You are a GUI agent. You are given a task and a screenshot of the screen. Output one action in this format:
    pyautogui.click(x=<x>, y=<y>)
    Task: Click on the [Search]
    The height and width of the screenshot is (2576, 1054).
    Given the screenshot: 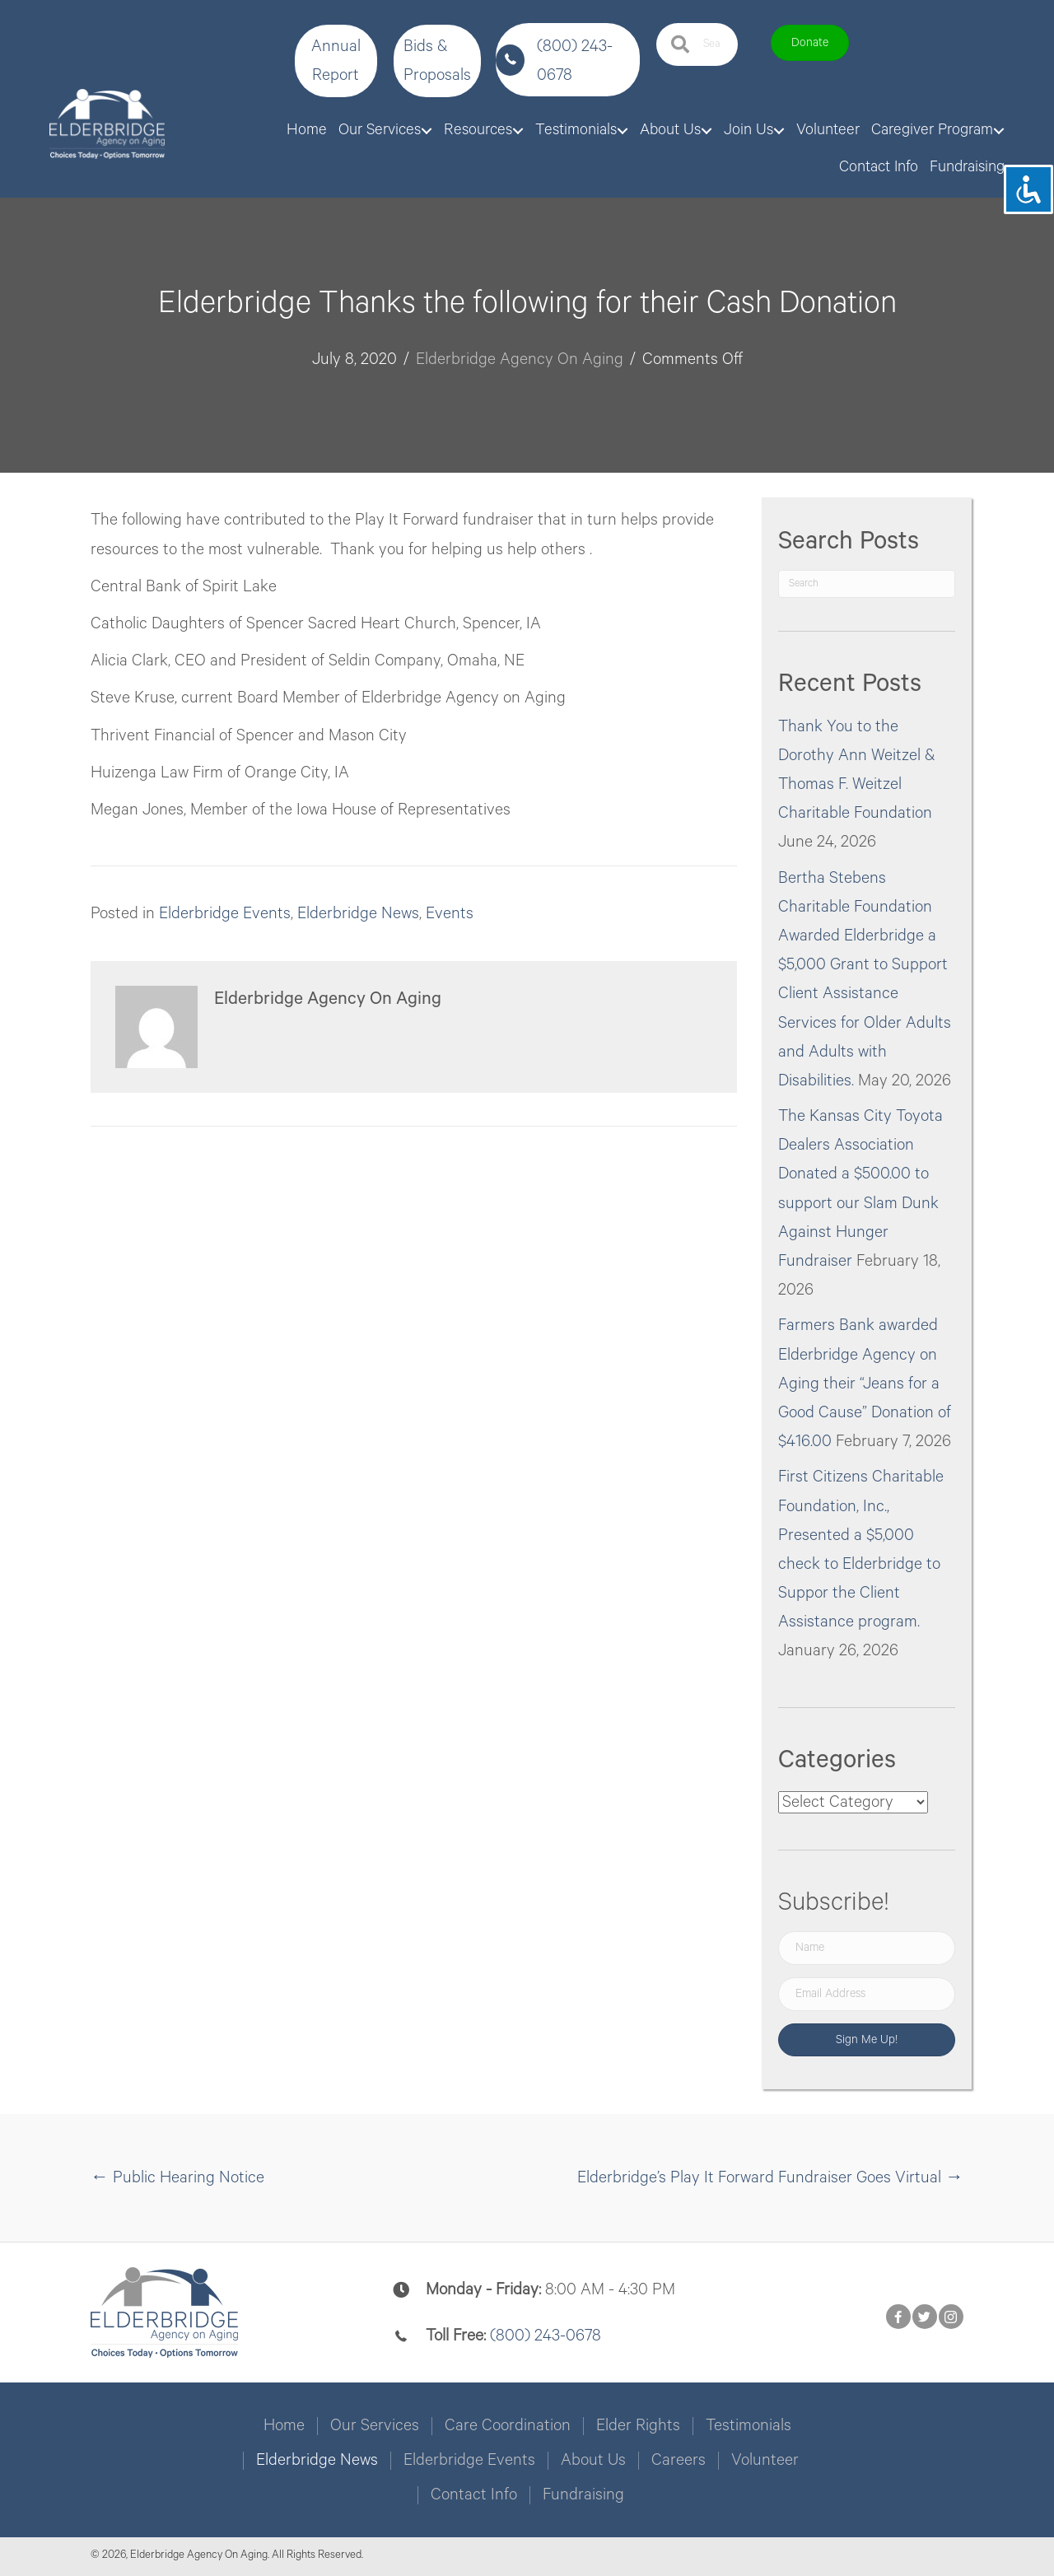 What is the action you would take?
    pyautogui.click(x=866, y=584)
    